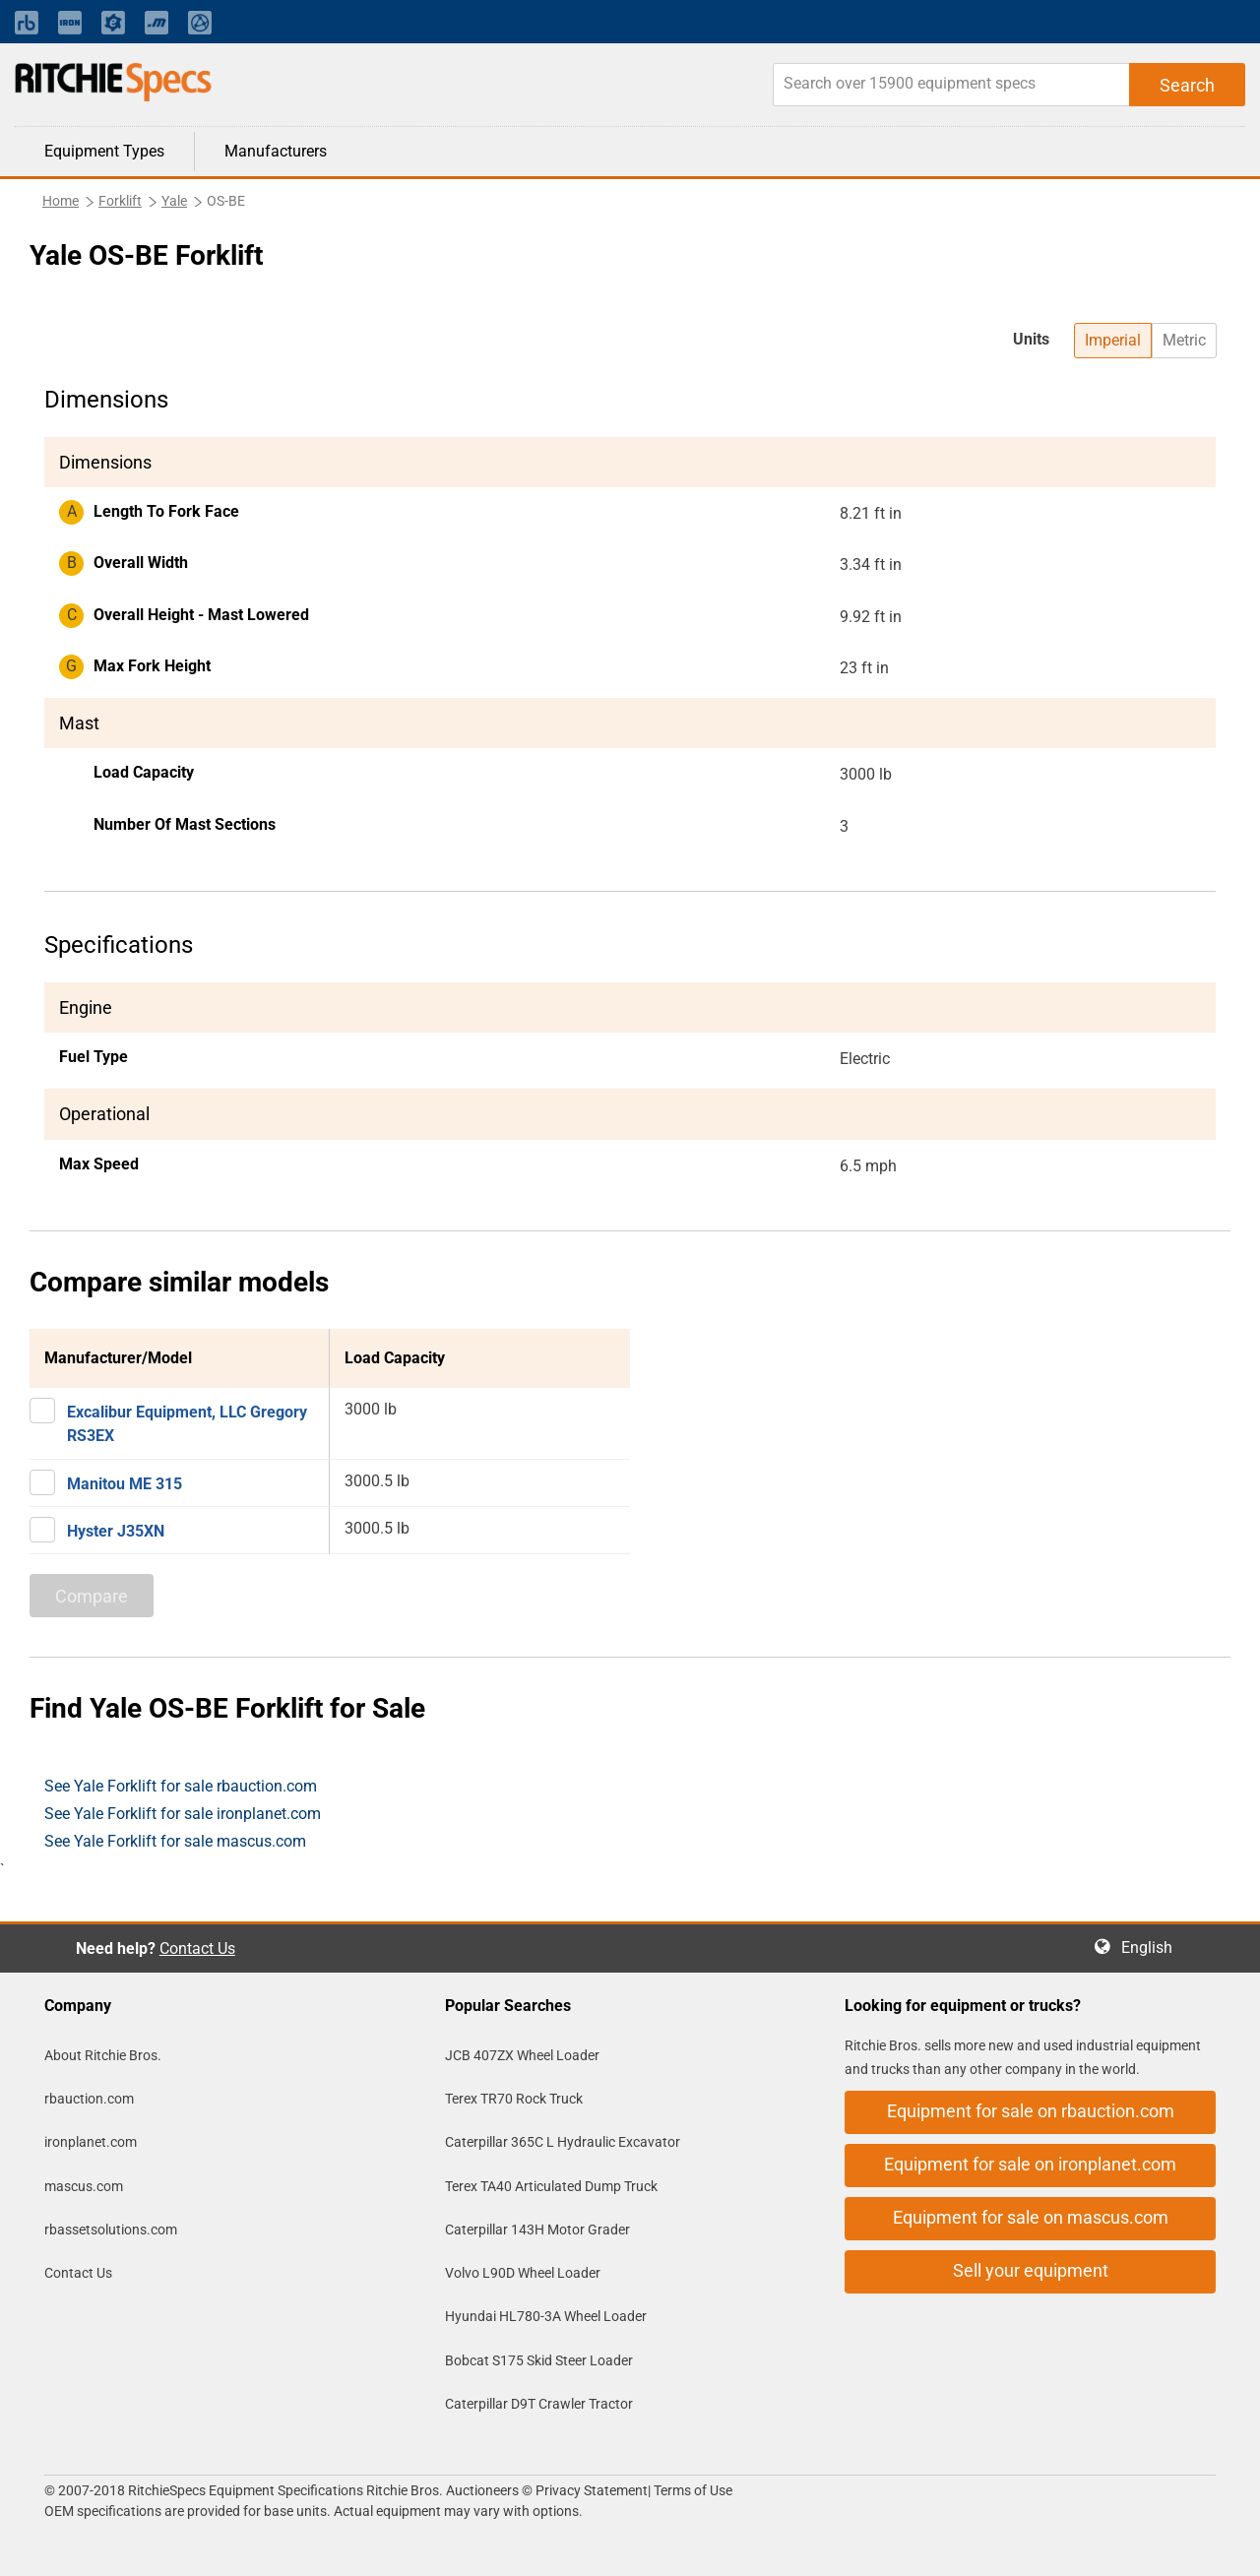  I want to click on Caterpillar D9T Crawler Tractor, so click(539, 2404).